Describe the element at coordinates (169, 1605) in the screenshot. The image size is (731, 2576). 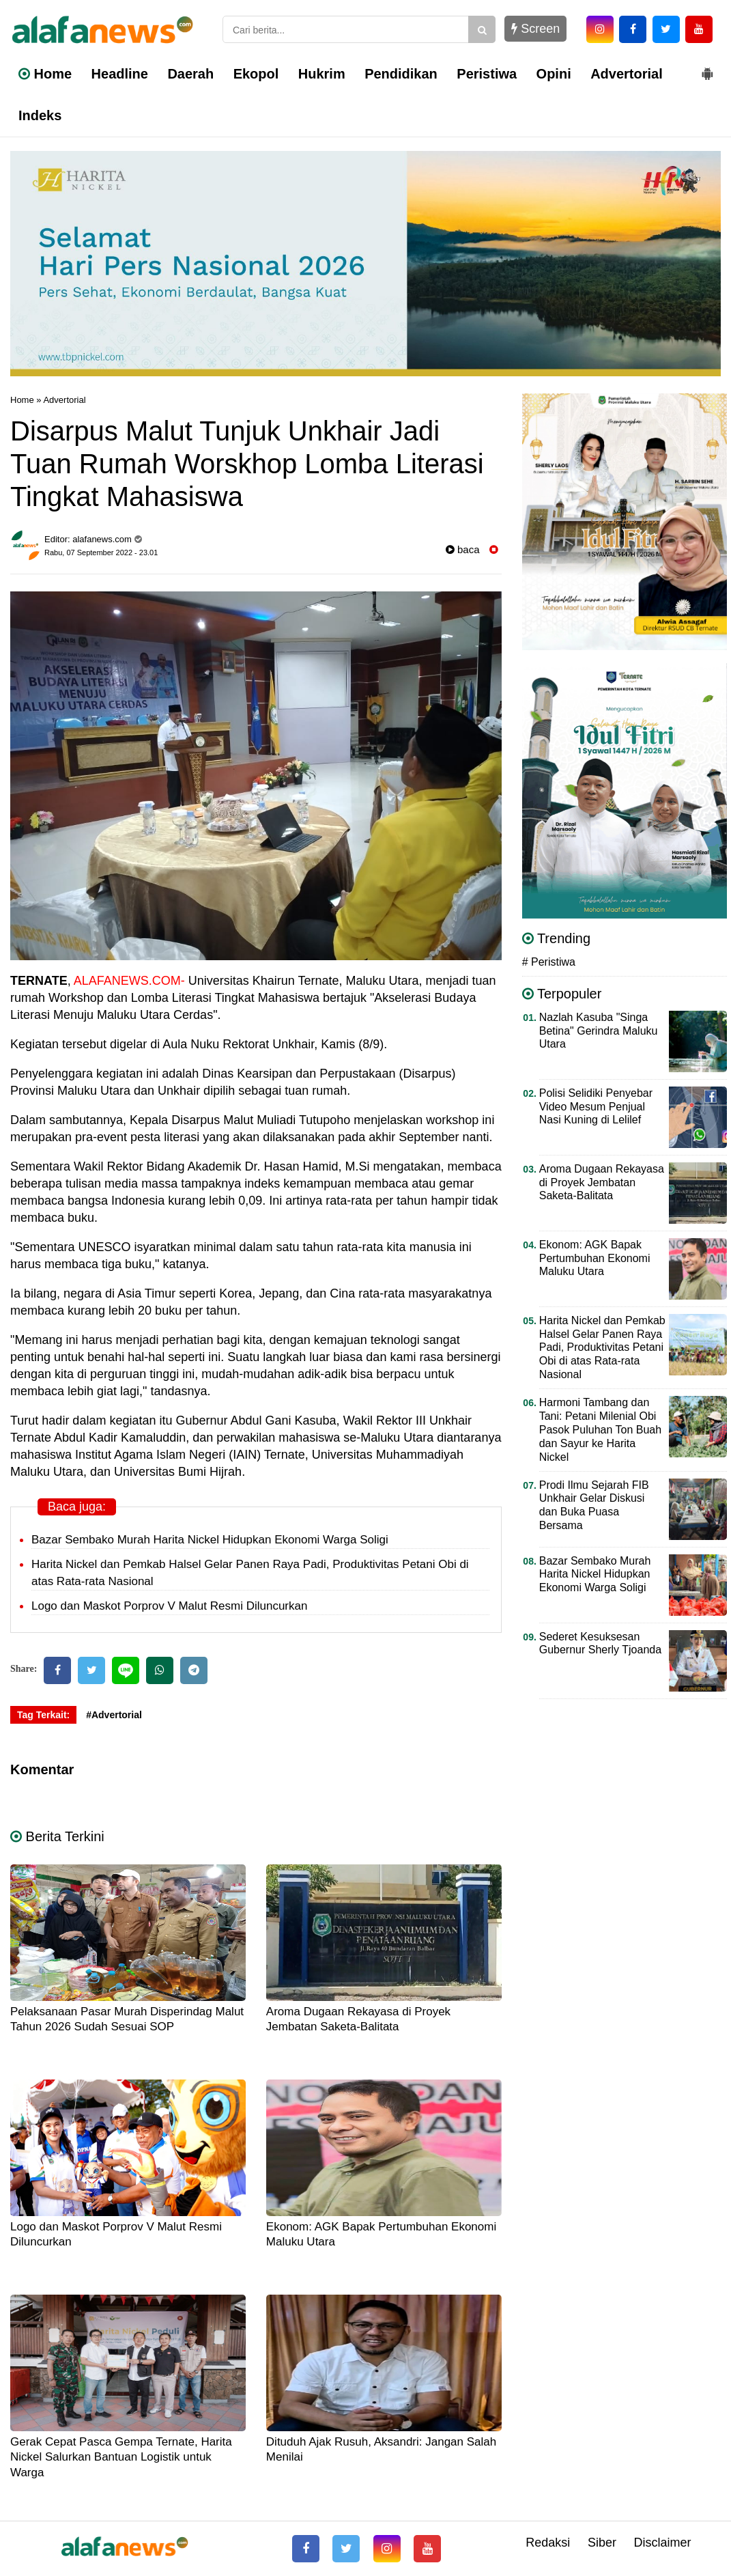
I see `Logo dan Maskot Porprov V Malut Resmi Diluncurkan` at that location.